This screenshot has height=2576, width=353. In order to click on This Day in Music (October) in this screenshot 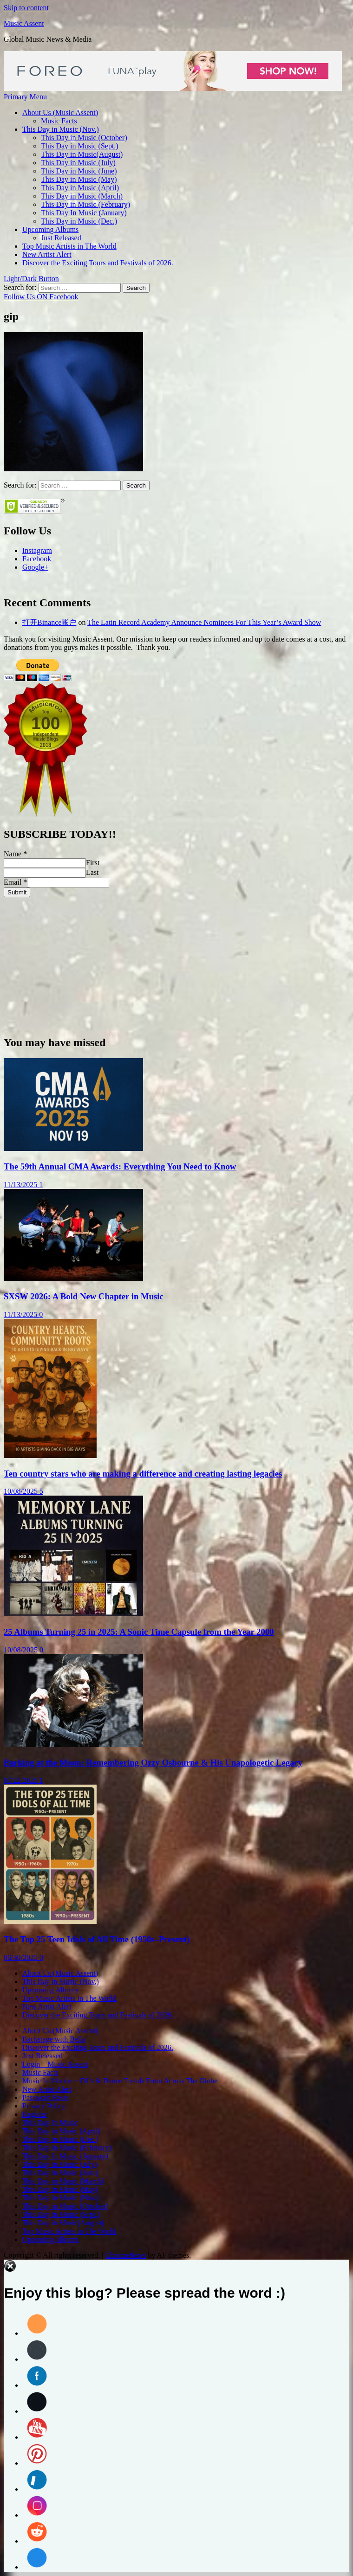, I will do `click(84, 137)`.